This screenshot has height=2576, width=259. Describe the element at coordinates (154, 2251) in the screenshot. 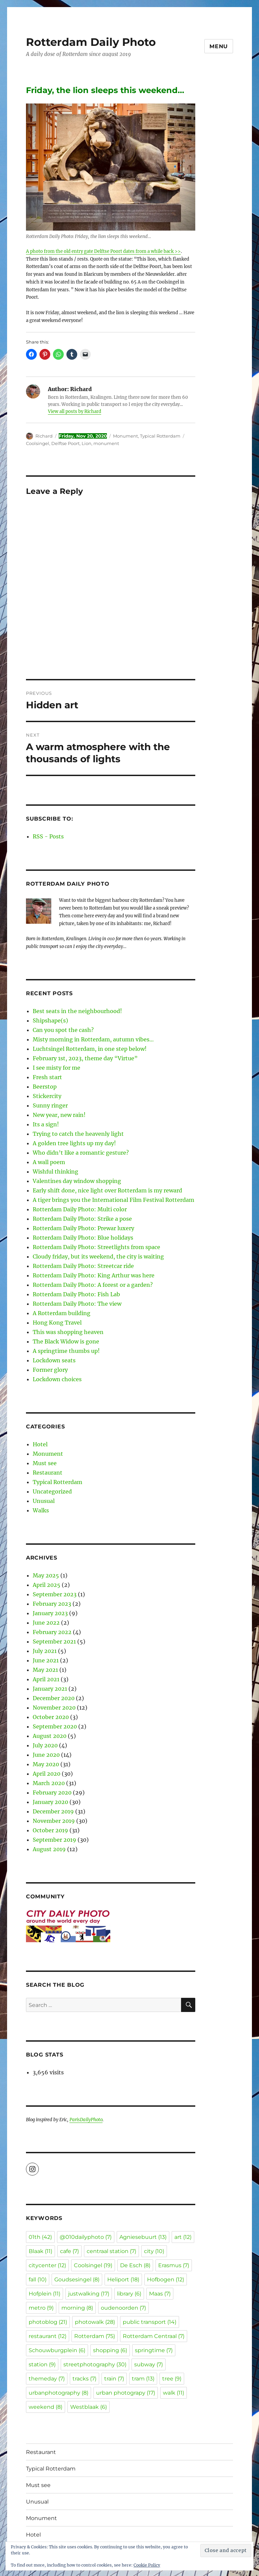

I see `city [city (10 items)]` at that location.